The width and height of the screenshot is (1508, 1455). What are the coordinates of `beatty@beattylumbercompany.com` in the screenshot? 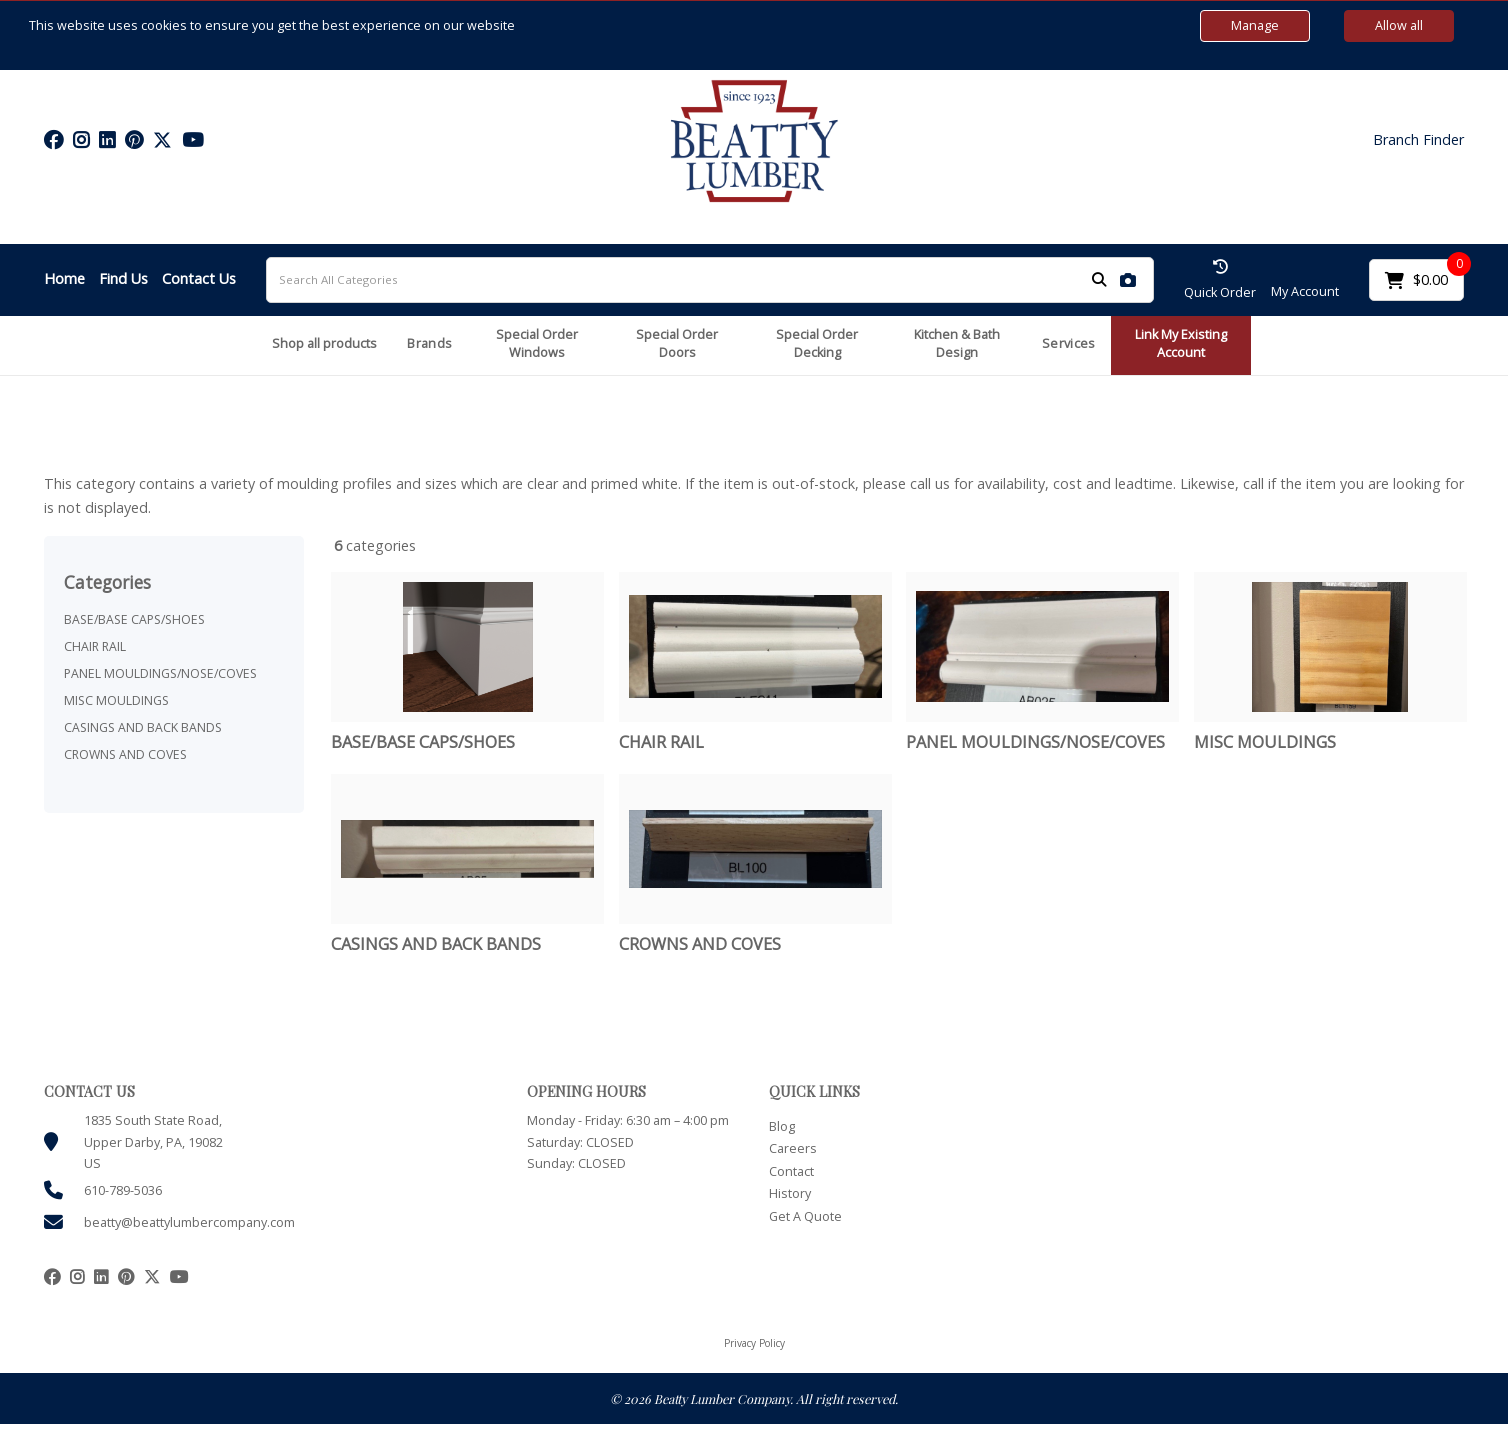 It's located at (189, 1222).